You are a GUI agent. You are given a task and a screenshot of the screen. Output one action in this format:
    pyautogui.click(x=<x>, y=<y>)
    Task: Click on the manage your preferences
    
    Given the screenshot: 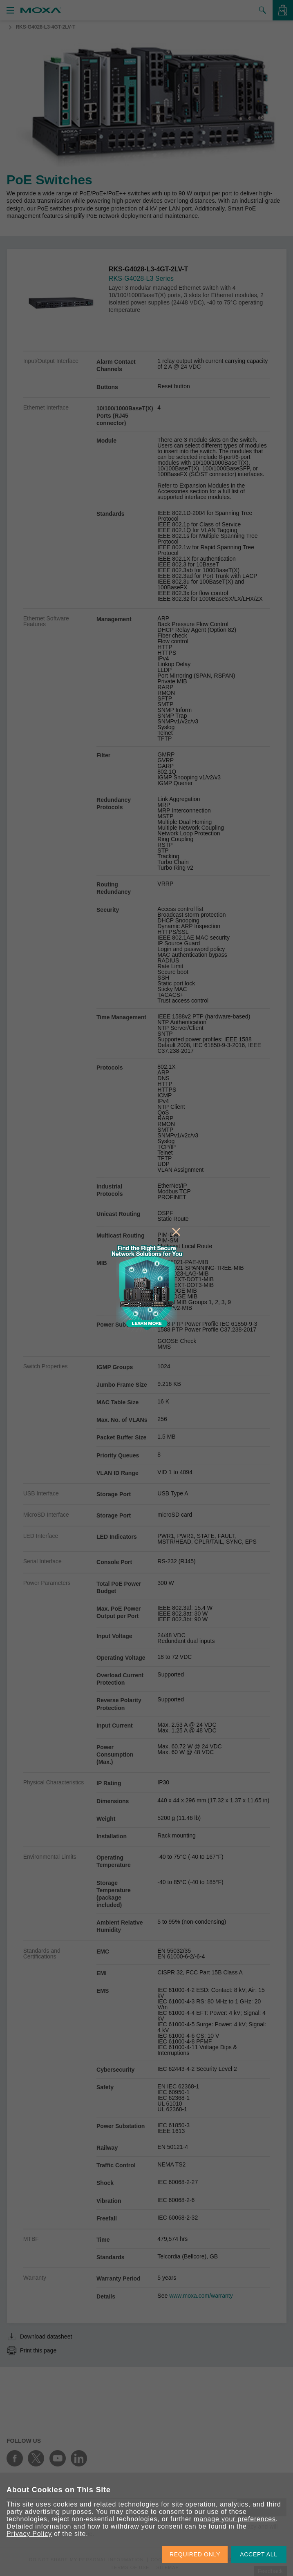 What is the action you would take?
    pyautogui.click(x=235, y=2519)
    